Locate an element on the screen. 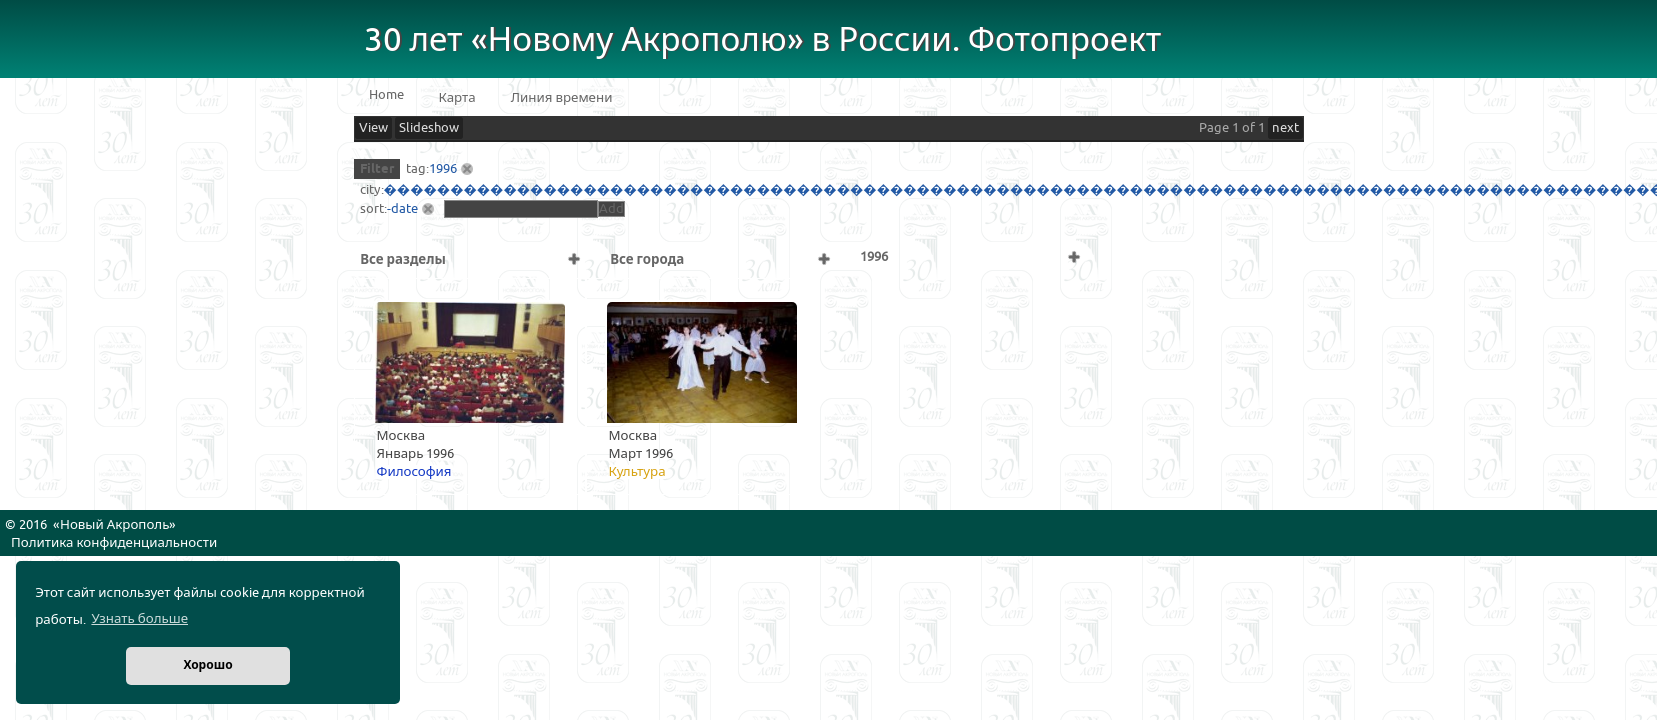  1996 is located at coordinates (443, 169).